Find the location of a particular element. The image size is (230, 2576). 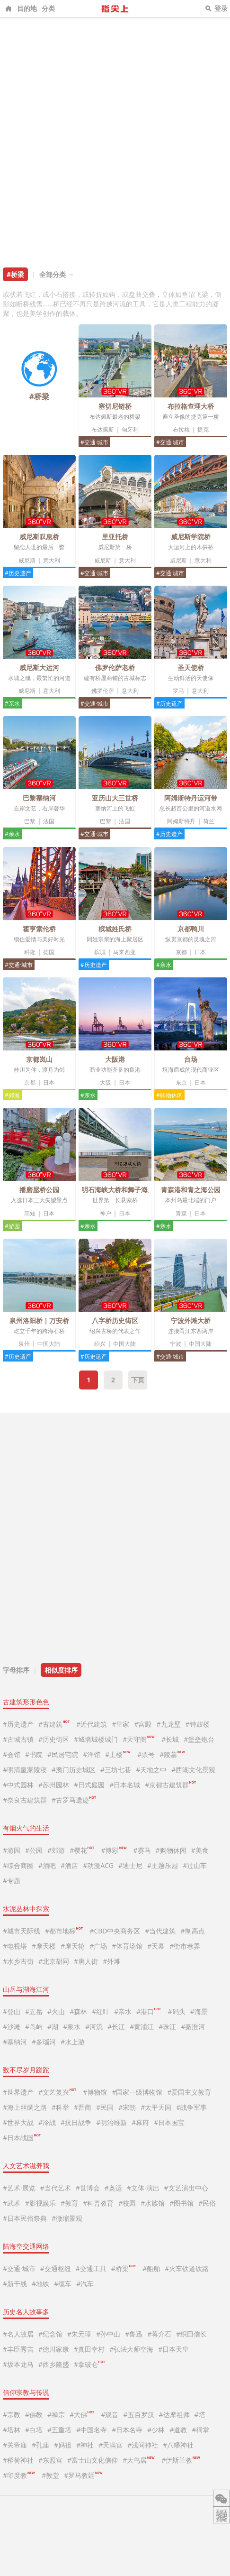

#专题 is located at coordinates (11, 1880).